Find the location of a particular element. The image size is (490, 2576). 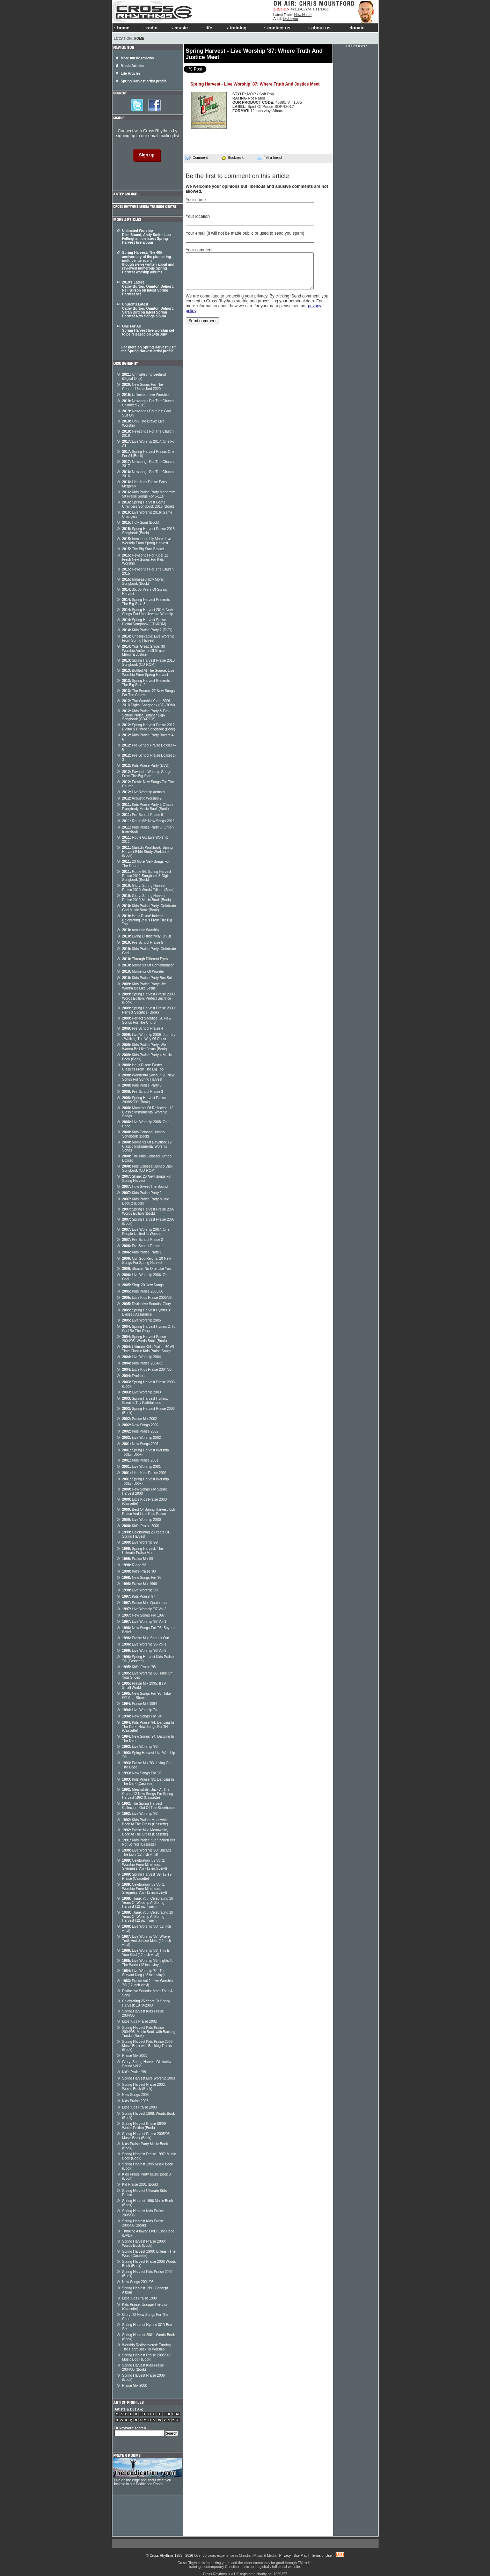

Praise Mix 99 is located at coordinates (137, 1559).